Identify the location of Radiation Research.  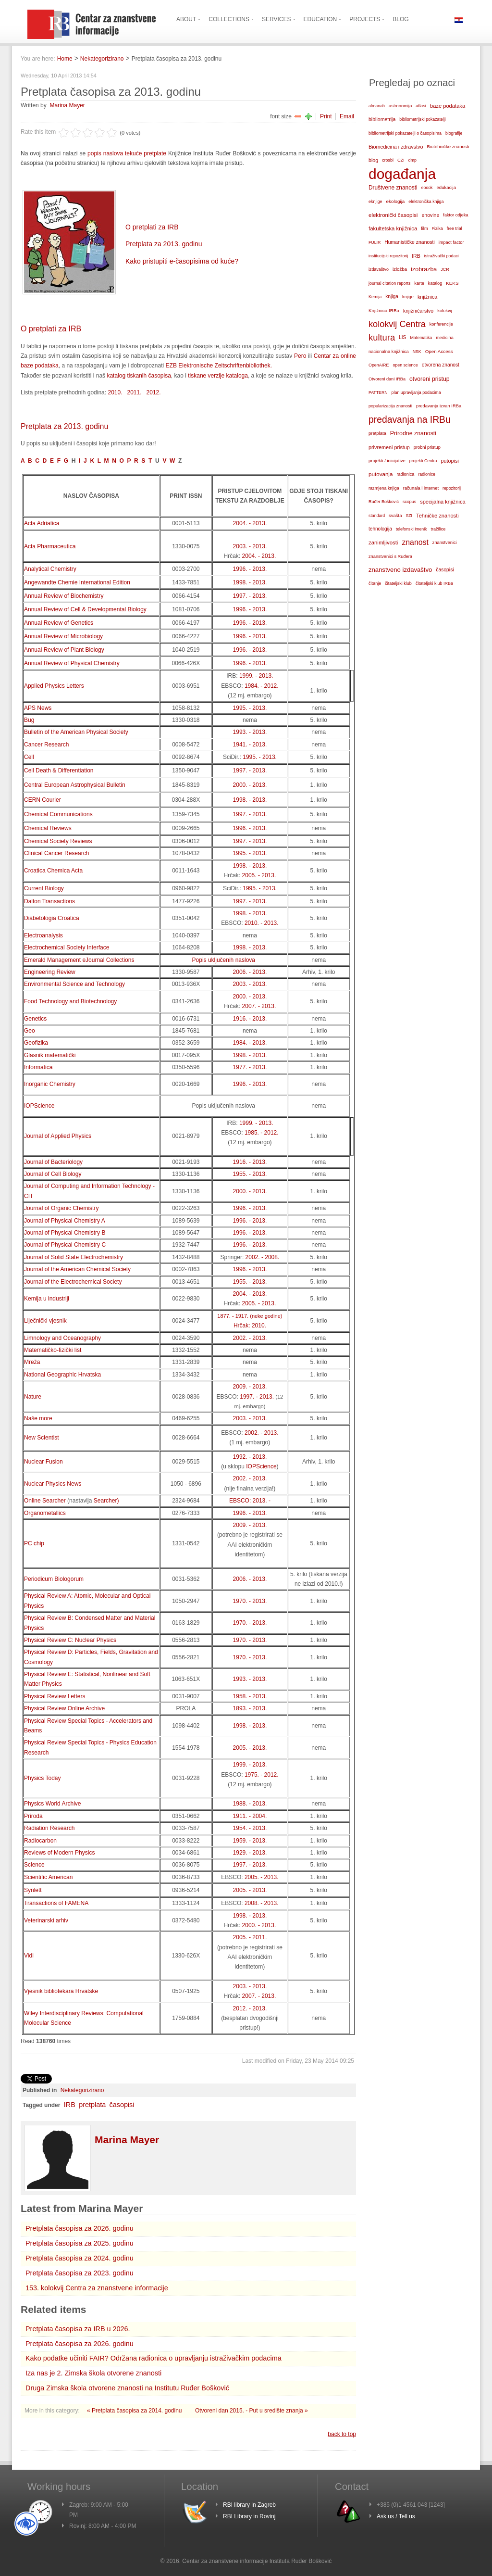
(49, 1828).